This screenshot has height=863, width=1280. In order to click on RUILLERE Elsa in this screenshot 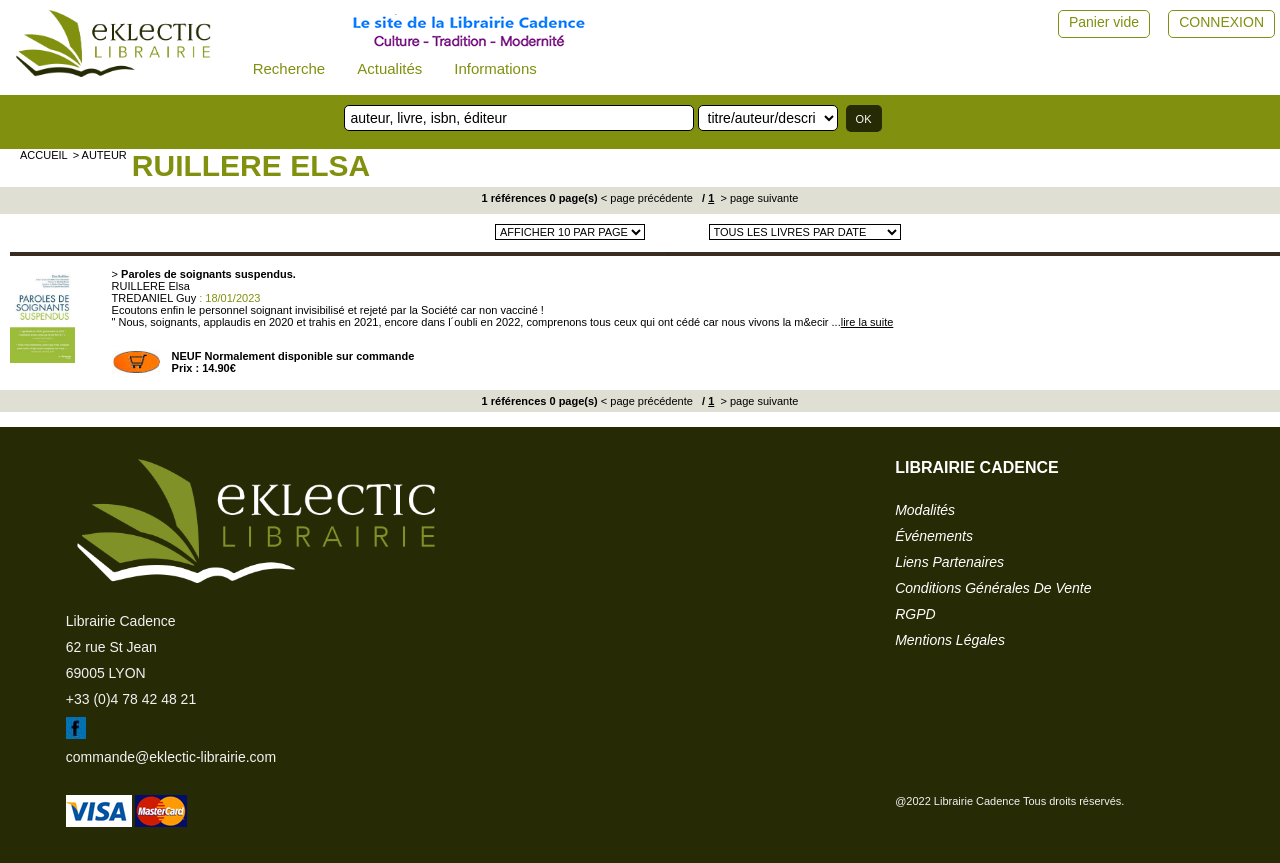, I will do `click(251, 165)`.